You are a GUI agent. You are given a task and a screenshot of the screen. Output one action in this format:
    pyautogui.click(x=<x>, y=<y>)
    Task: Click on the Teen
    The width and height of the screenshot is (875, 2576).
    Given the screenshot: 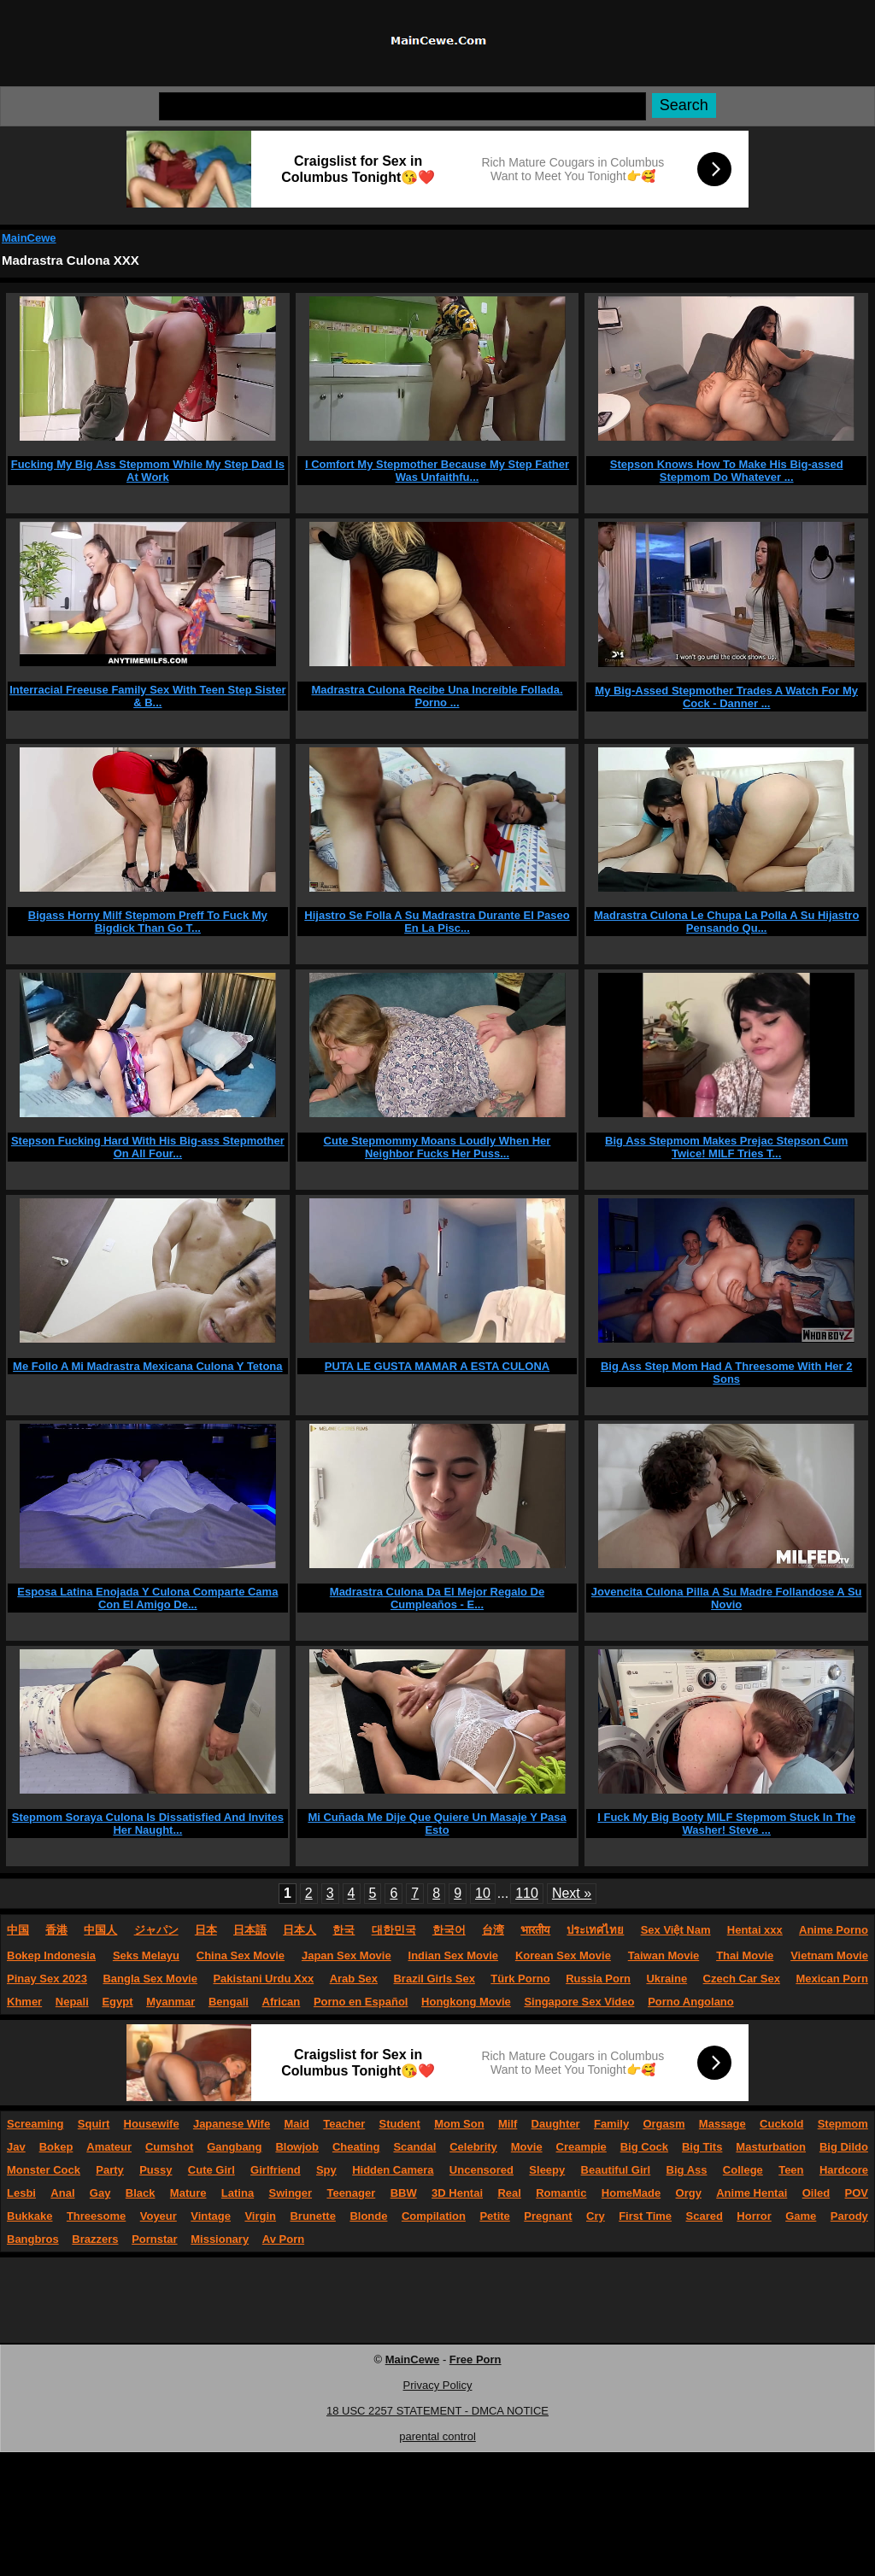 What is the action you would take?
    pyautogui.click(x=790, y=2169)
    